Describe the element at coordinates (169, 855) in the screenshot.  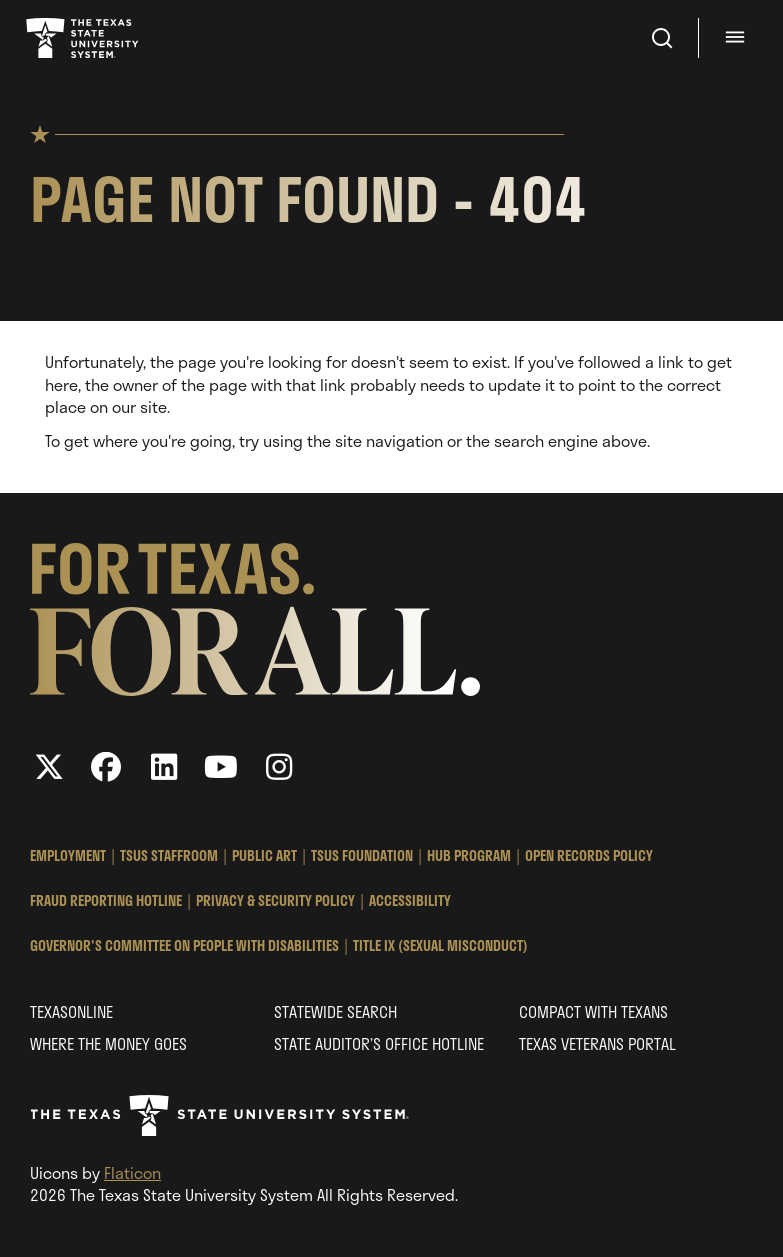
I see `TSUS StaffRoom` at that location.